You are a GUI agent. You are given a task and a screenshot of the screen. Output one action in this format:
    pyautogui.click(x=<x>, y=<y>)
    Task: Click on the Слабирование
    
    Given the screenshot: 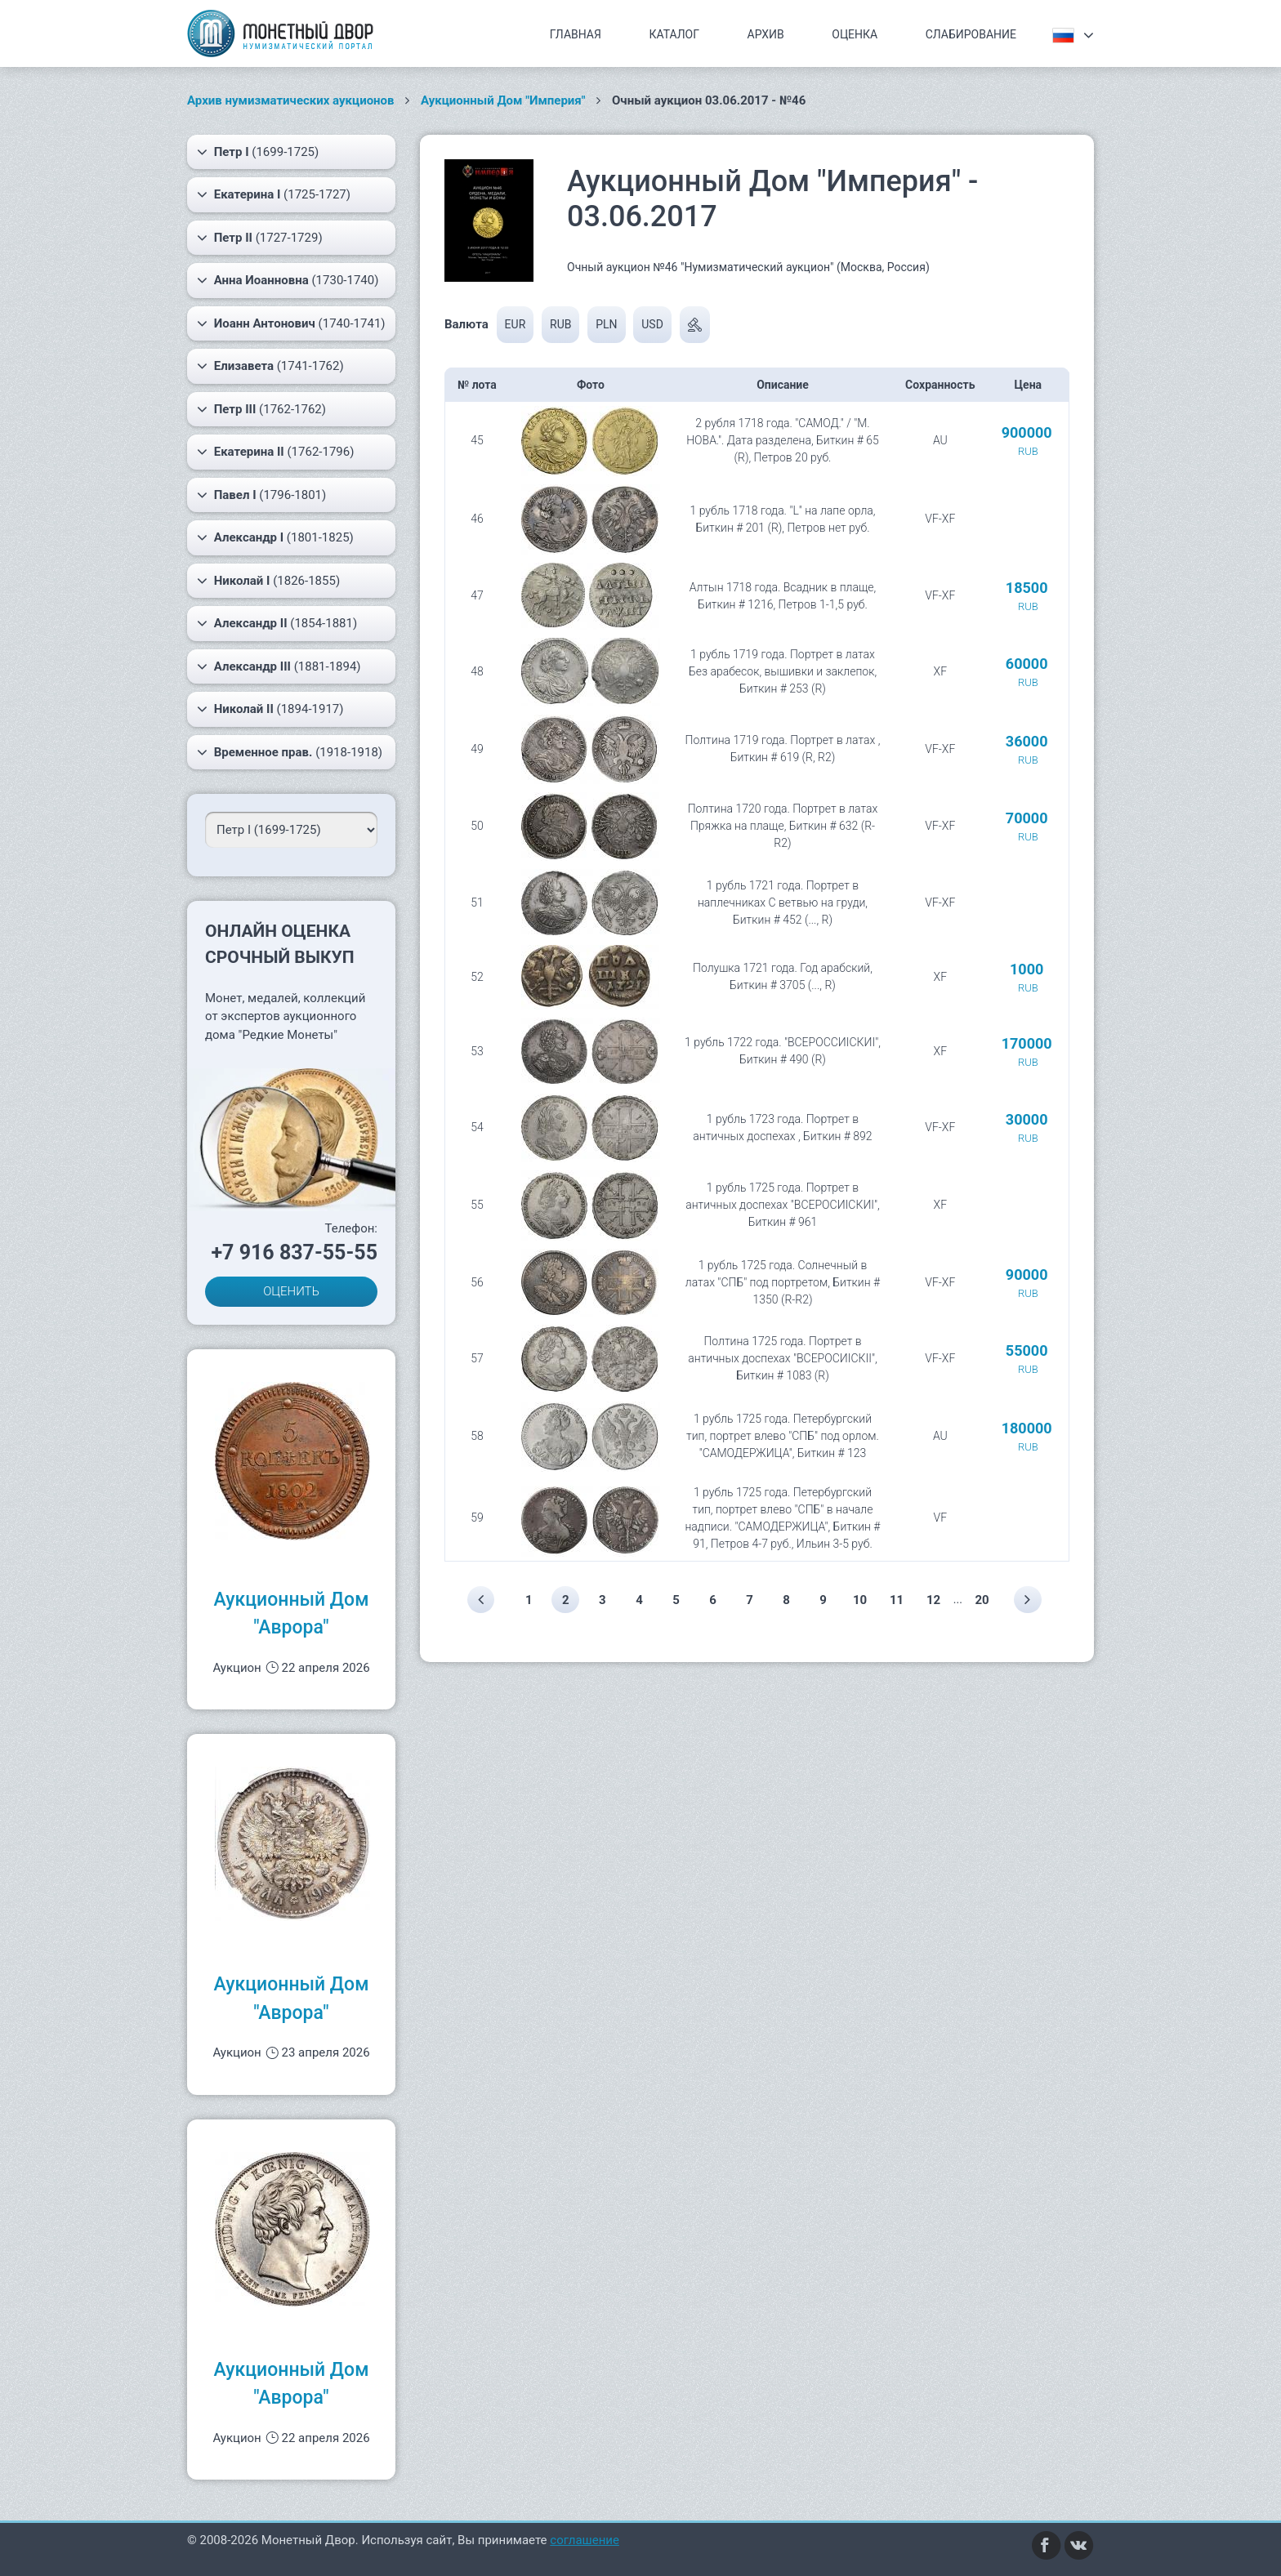 What is the action you would take?
    pyautogui.click(x=971, y=34)
    